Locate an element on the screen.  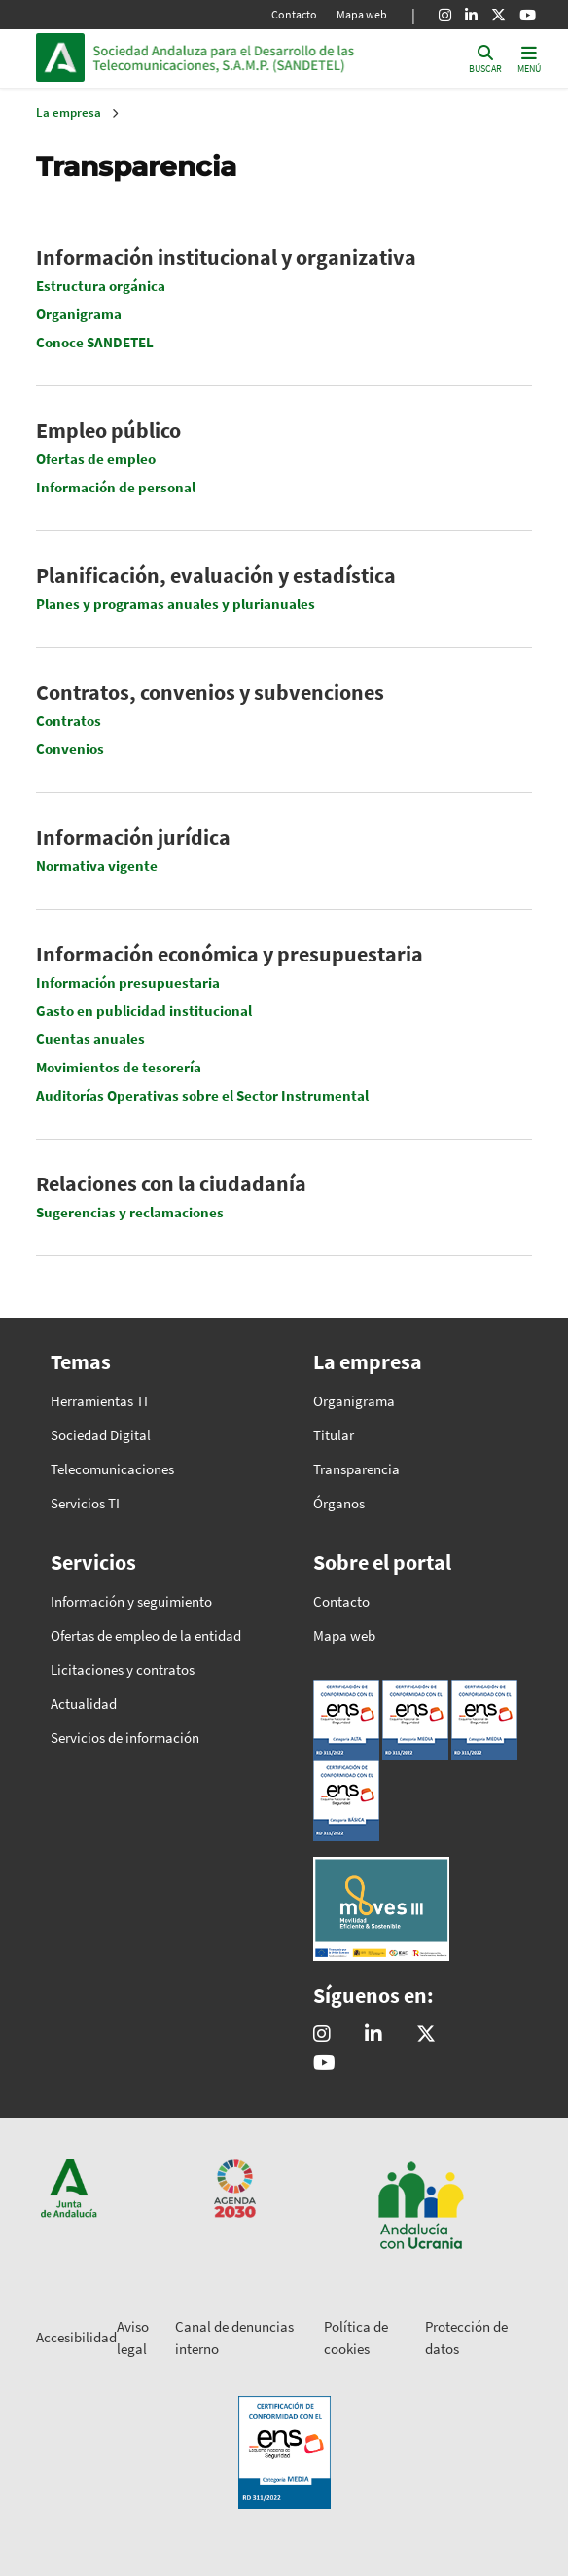
La empresa is located at coordinates (68, 112).